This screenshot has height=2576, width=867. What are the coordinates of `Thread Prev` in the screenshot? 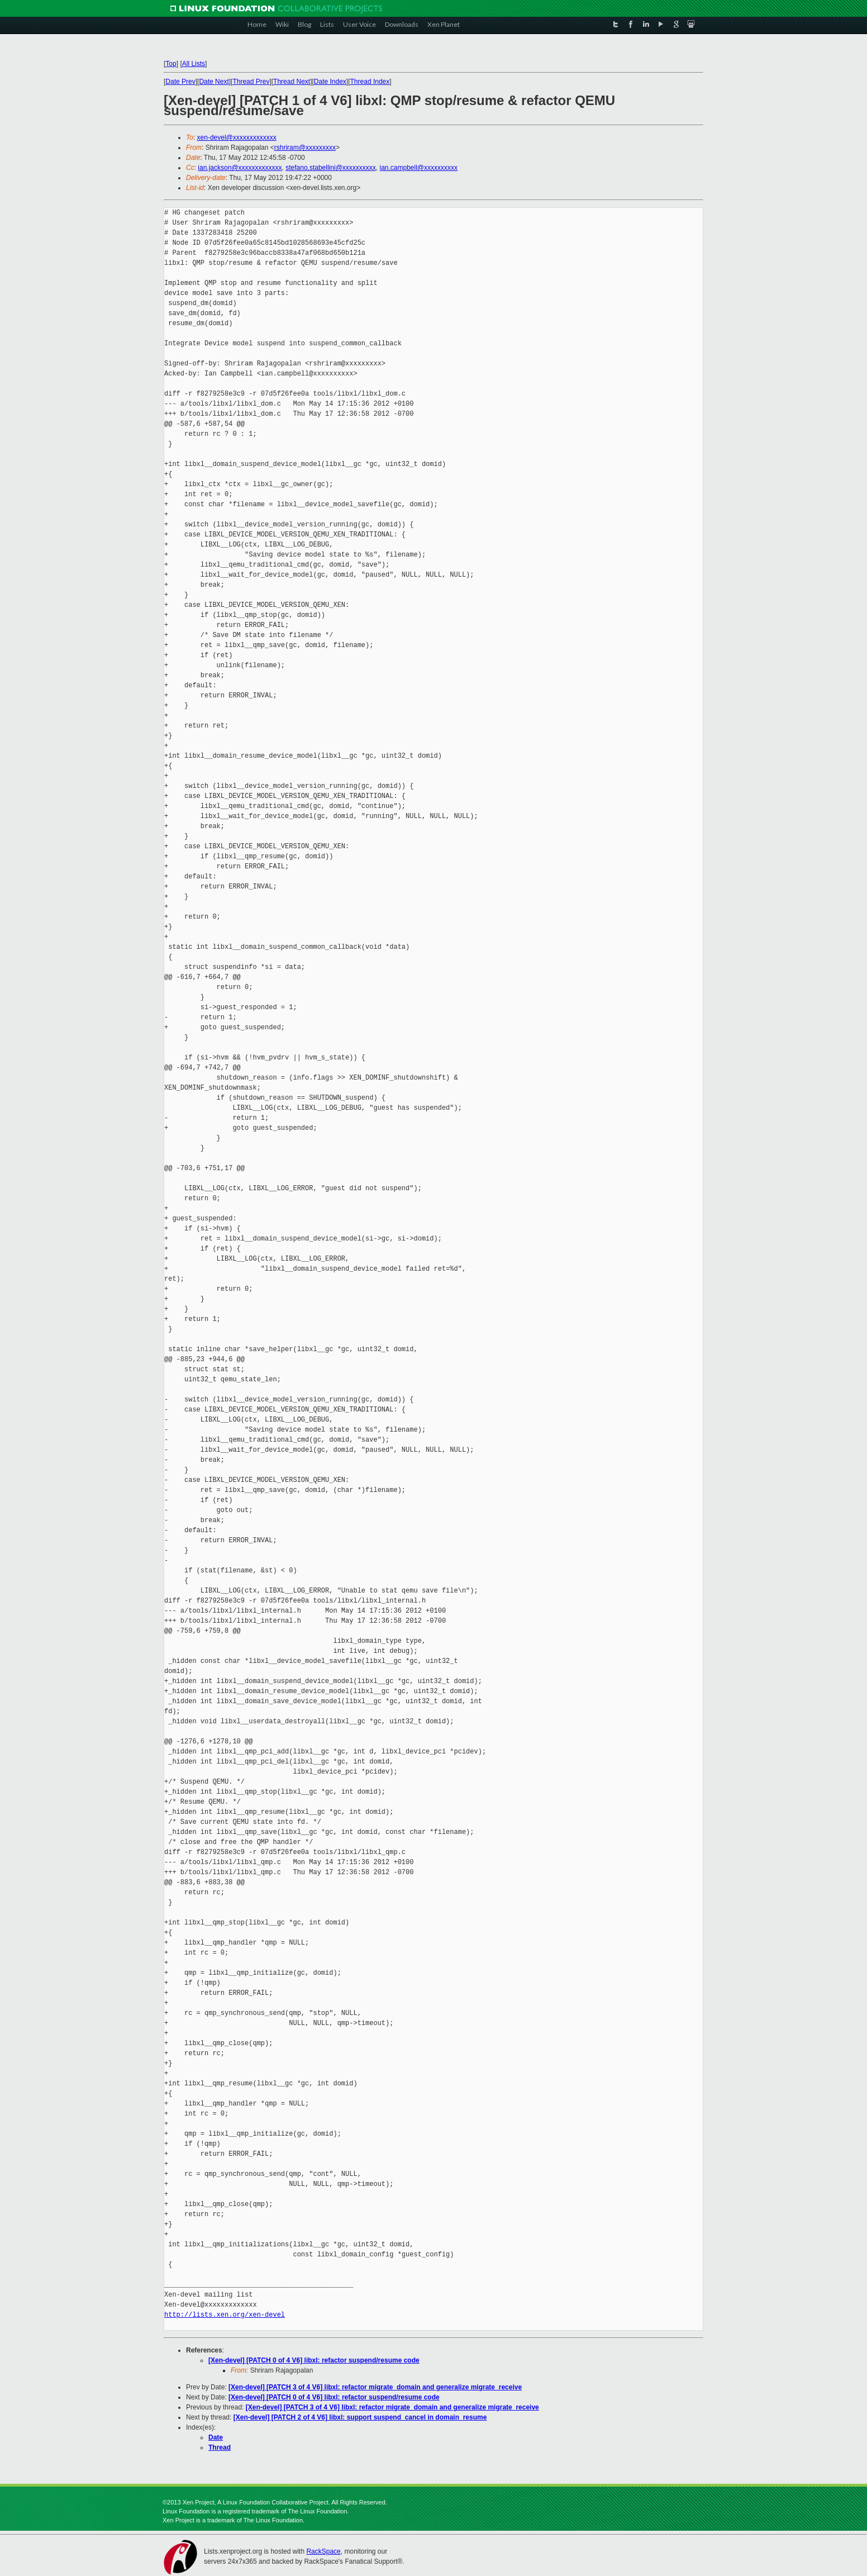 It's located at (250, 81).